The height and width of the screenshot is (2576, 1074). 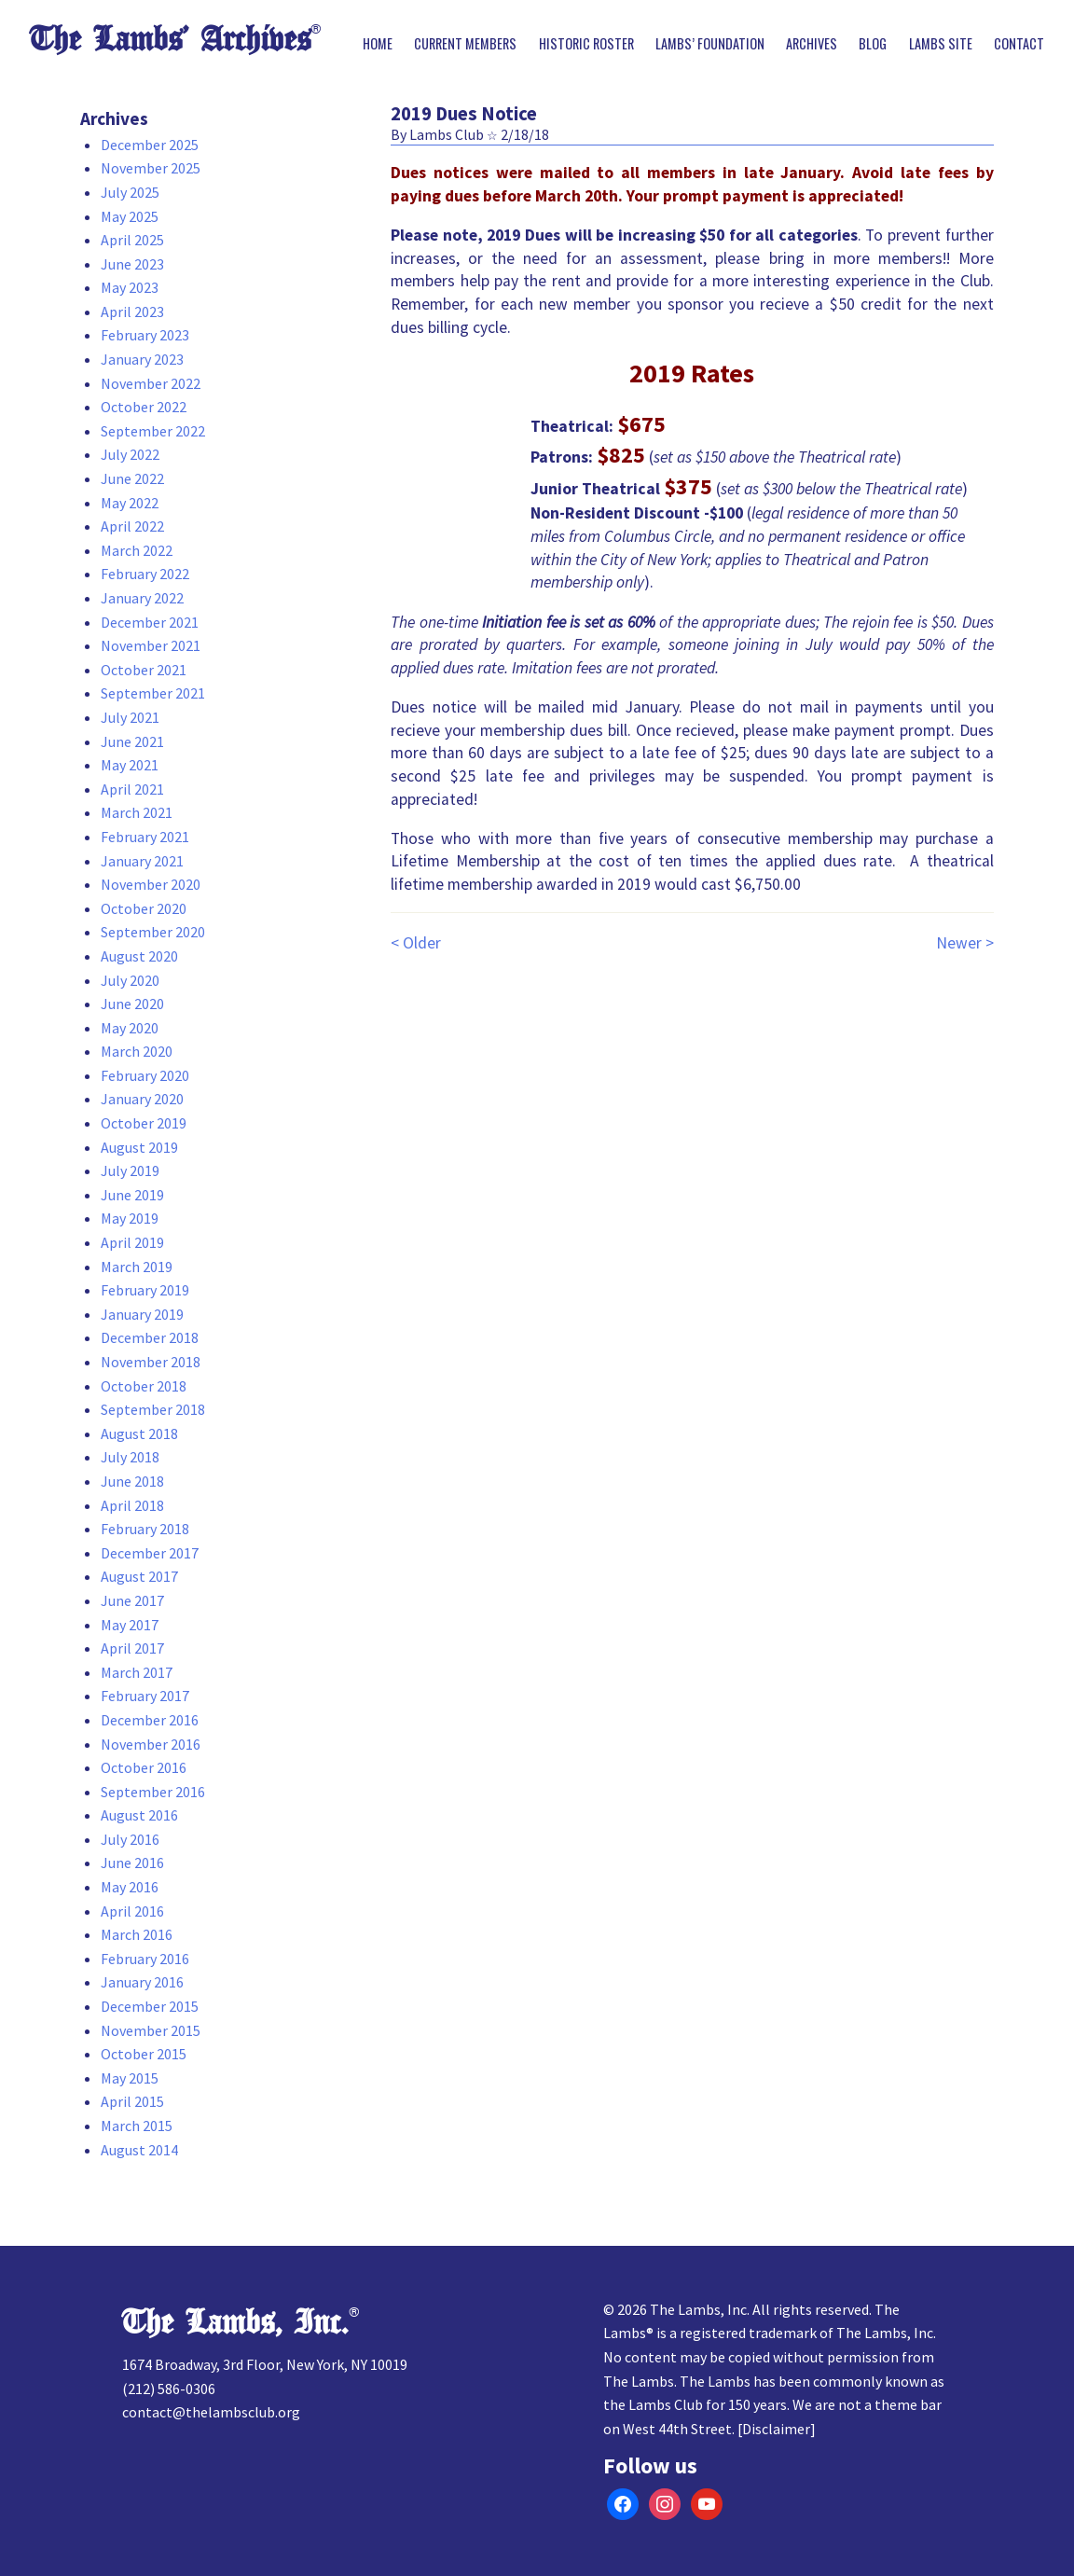 What do you see at coordinates (129, 764) in the screenshot?
I see `May 2021` at bounding box center [129, 764].